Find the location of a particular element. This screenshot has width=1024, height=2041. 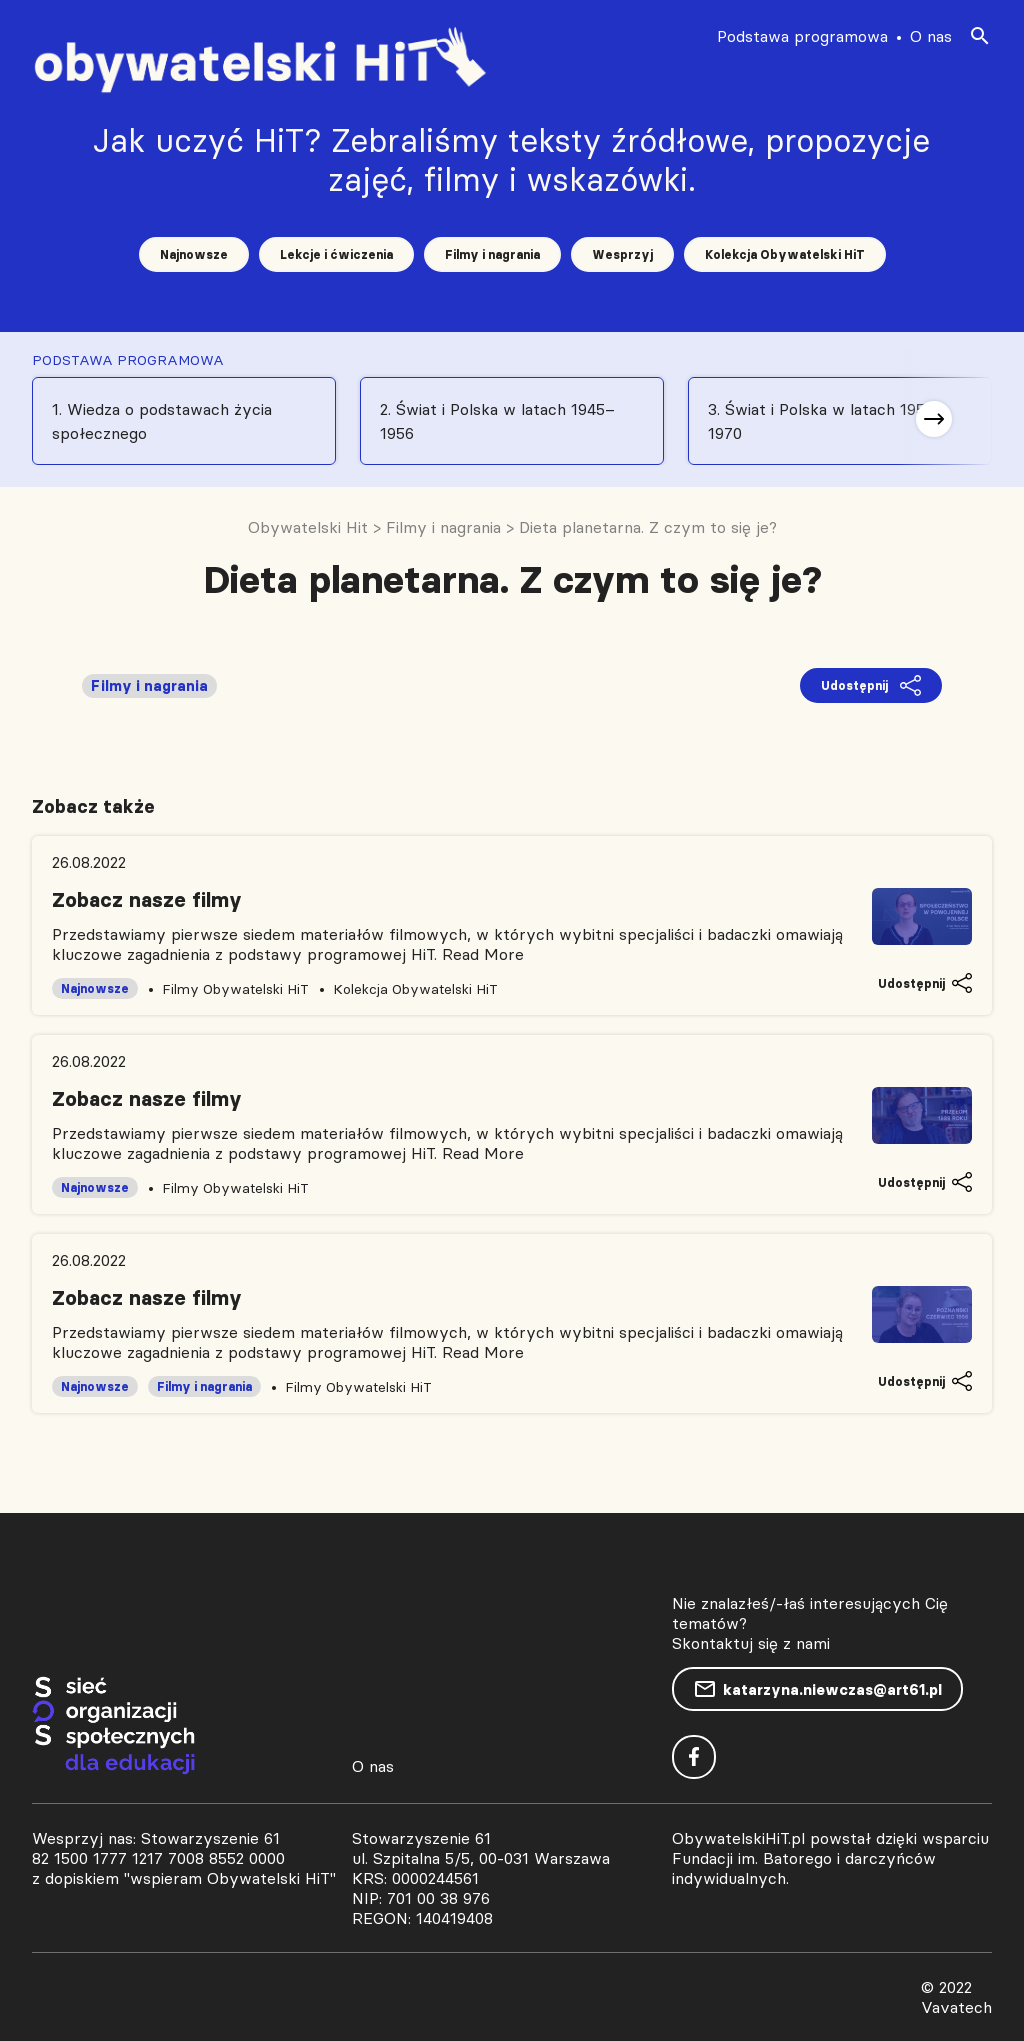

1. Wiedza o podstawach życia społecznego is located at coordinates (162, 421).